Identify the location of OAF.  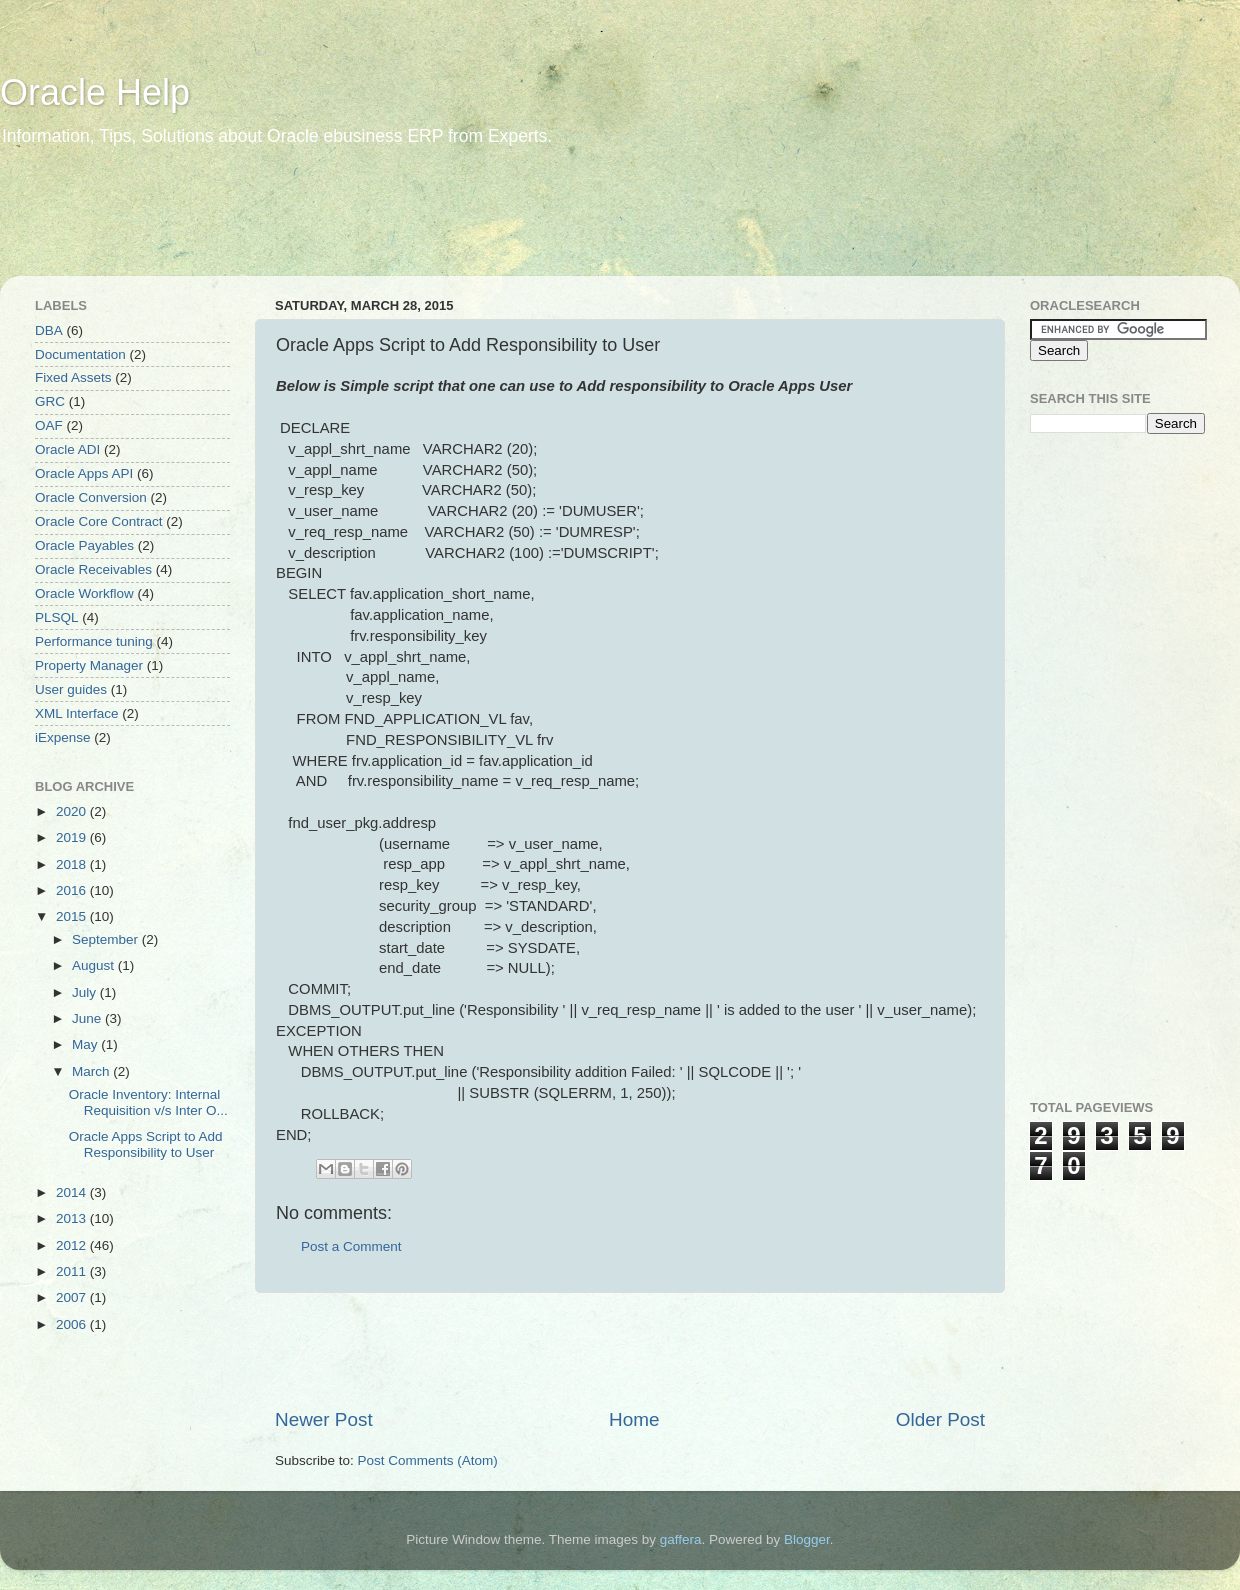
(49, 425).